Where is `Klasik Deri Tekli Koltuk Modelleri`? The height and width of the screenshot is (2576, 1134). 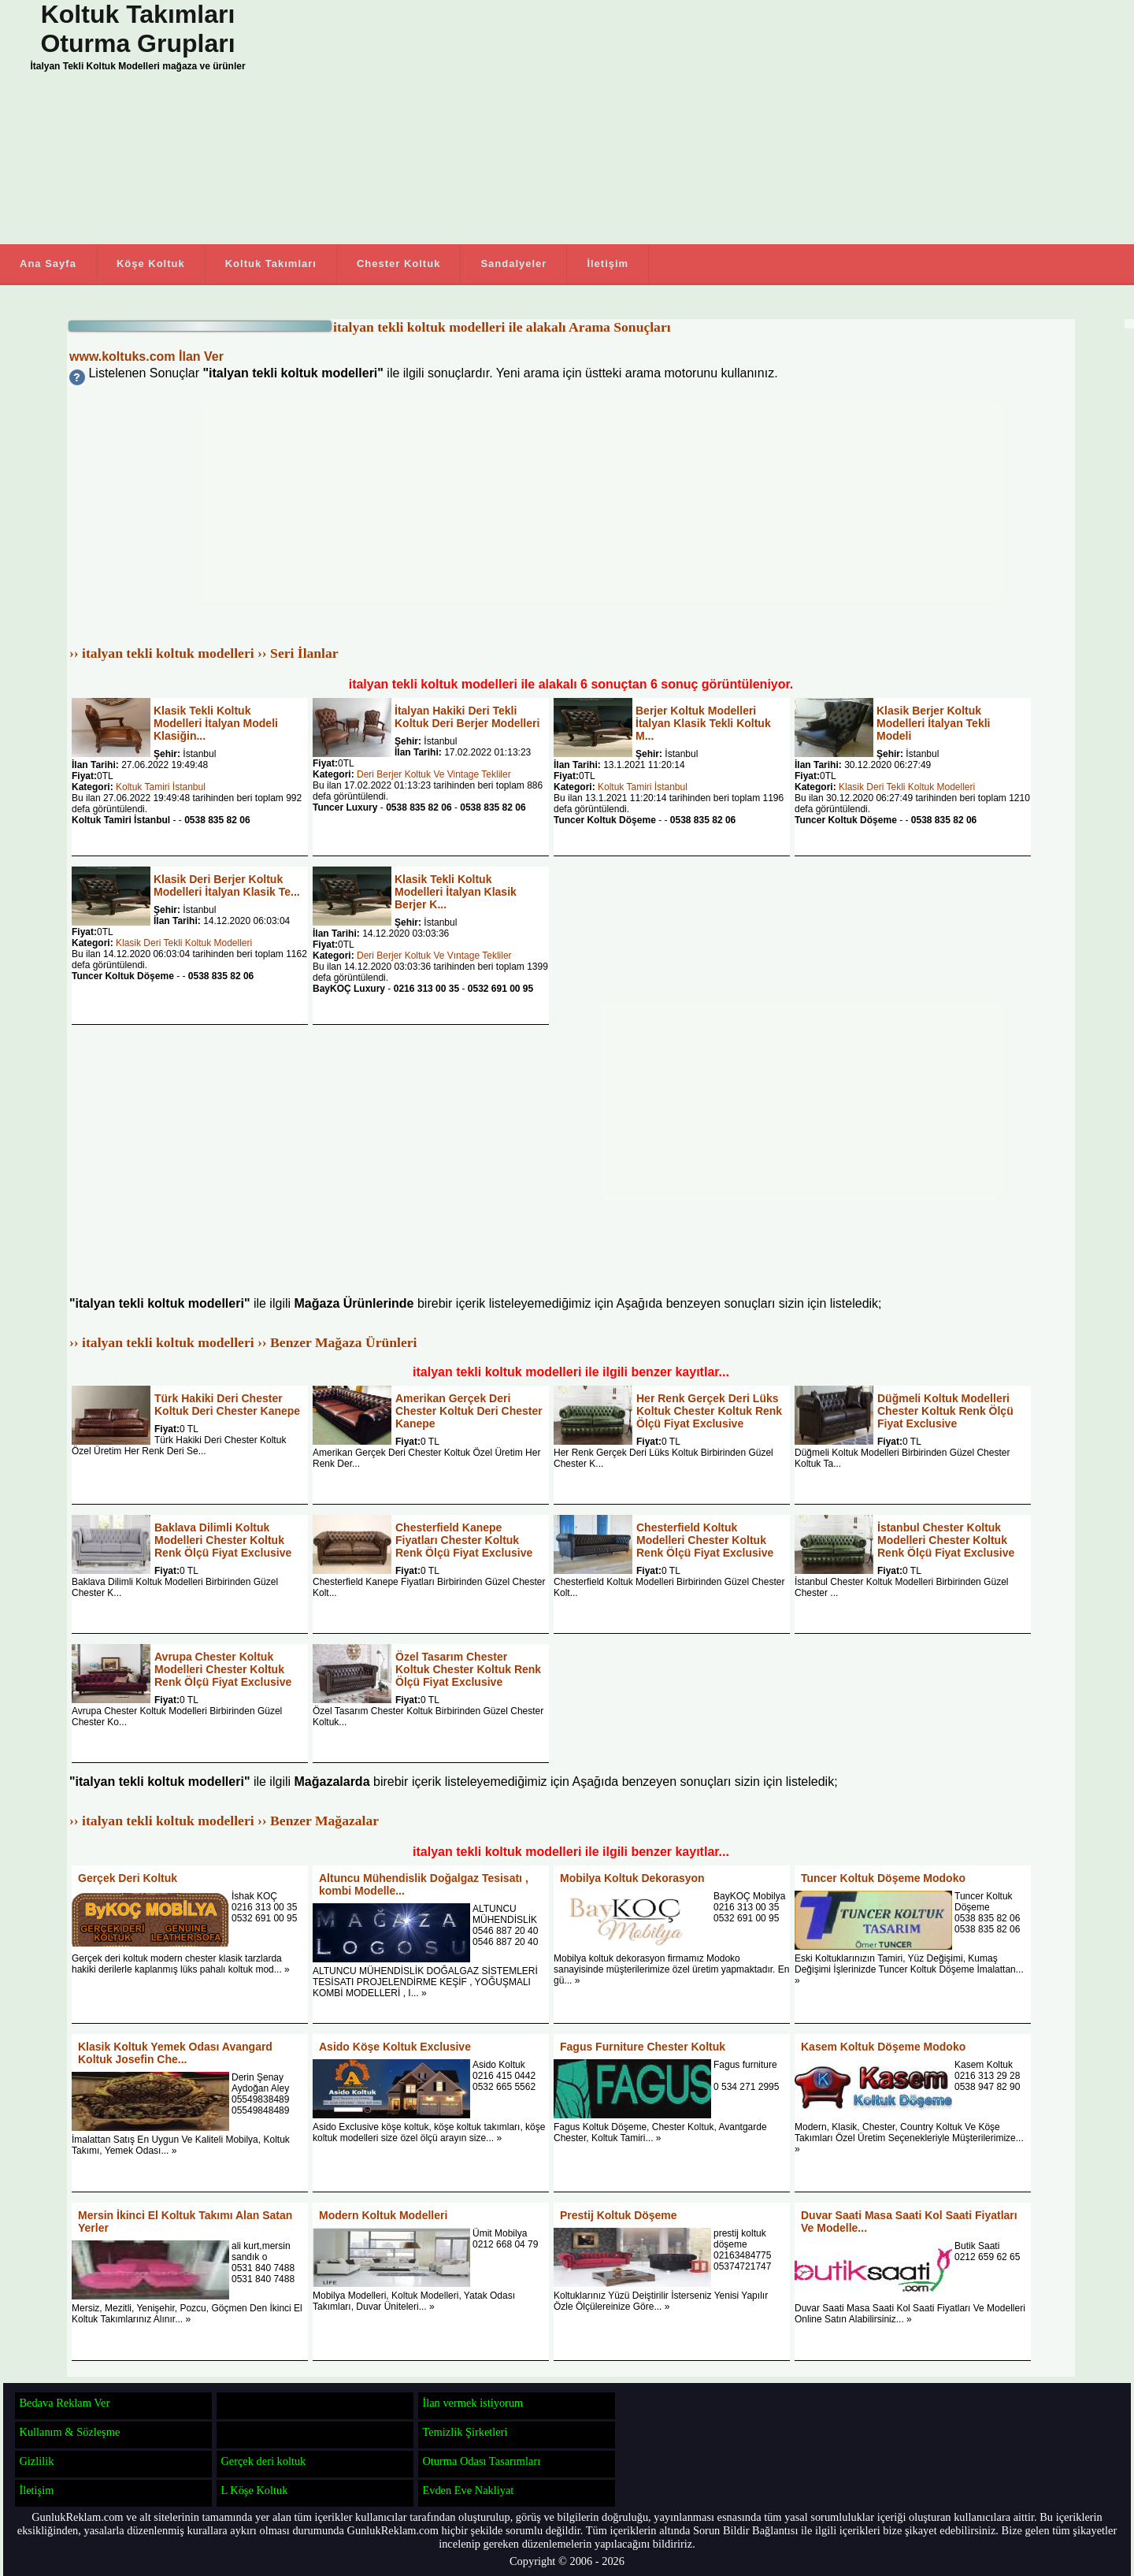
Klasik Deri Tekli Koltuk Modelleri is located at coordinates (907, 786).